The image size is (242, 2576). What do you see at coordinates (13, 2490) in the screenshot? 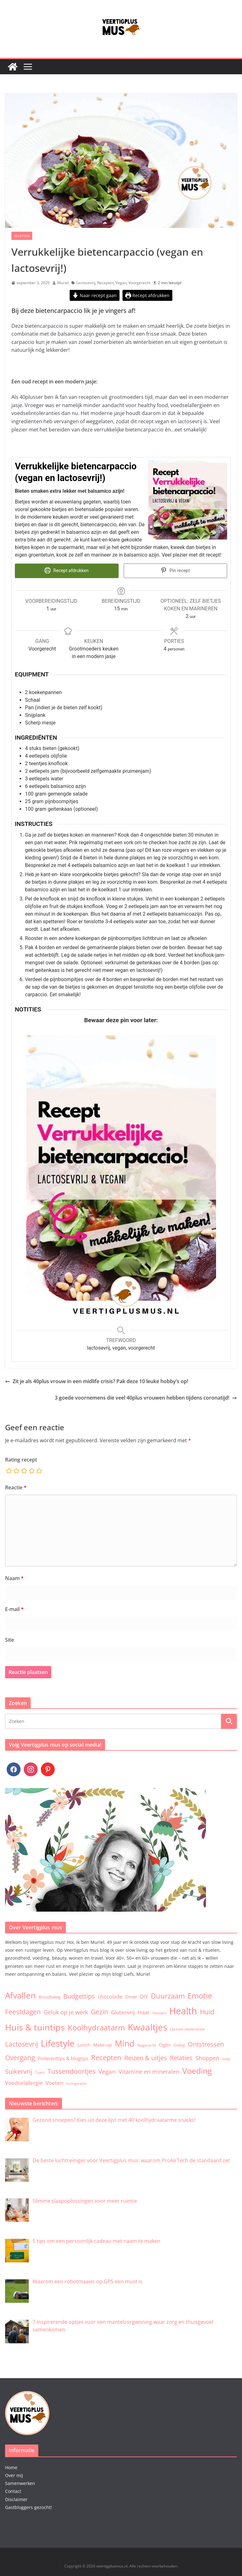
I see `Contact` at bounding box center [13, 2490].